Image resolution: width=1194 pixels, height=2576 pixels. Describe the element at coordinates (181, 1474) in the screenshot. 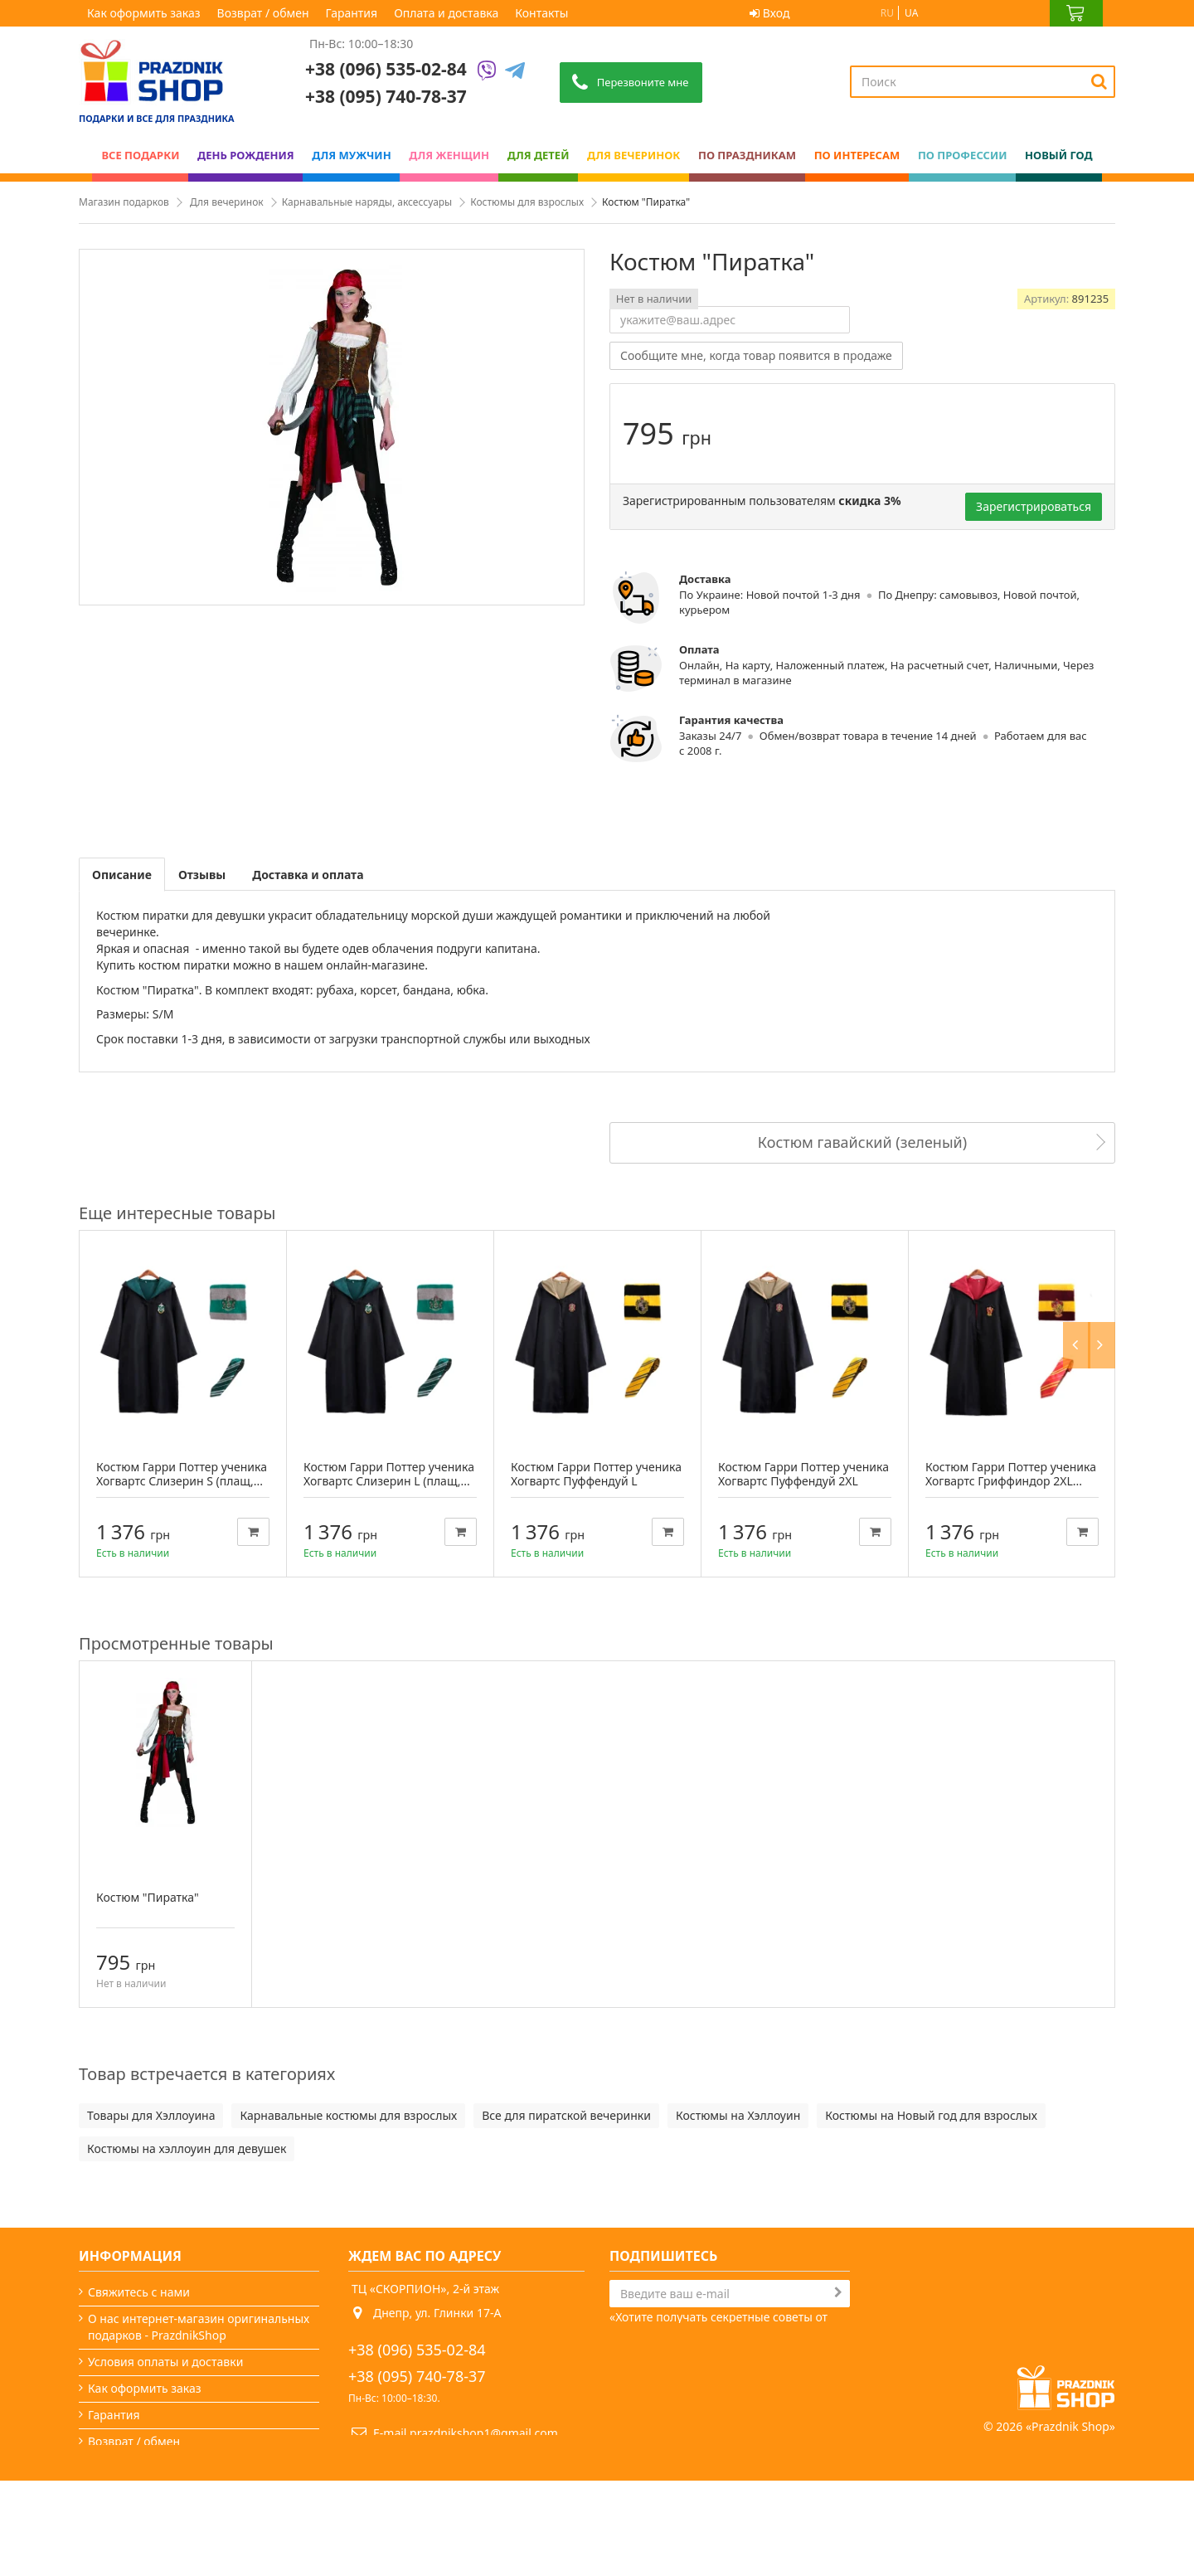

I see `Костюм Гарри Поттер ученика Хогвартс Слизерин S (плащ,...` at that location.